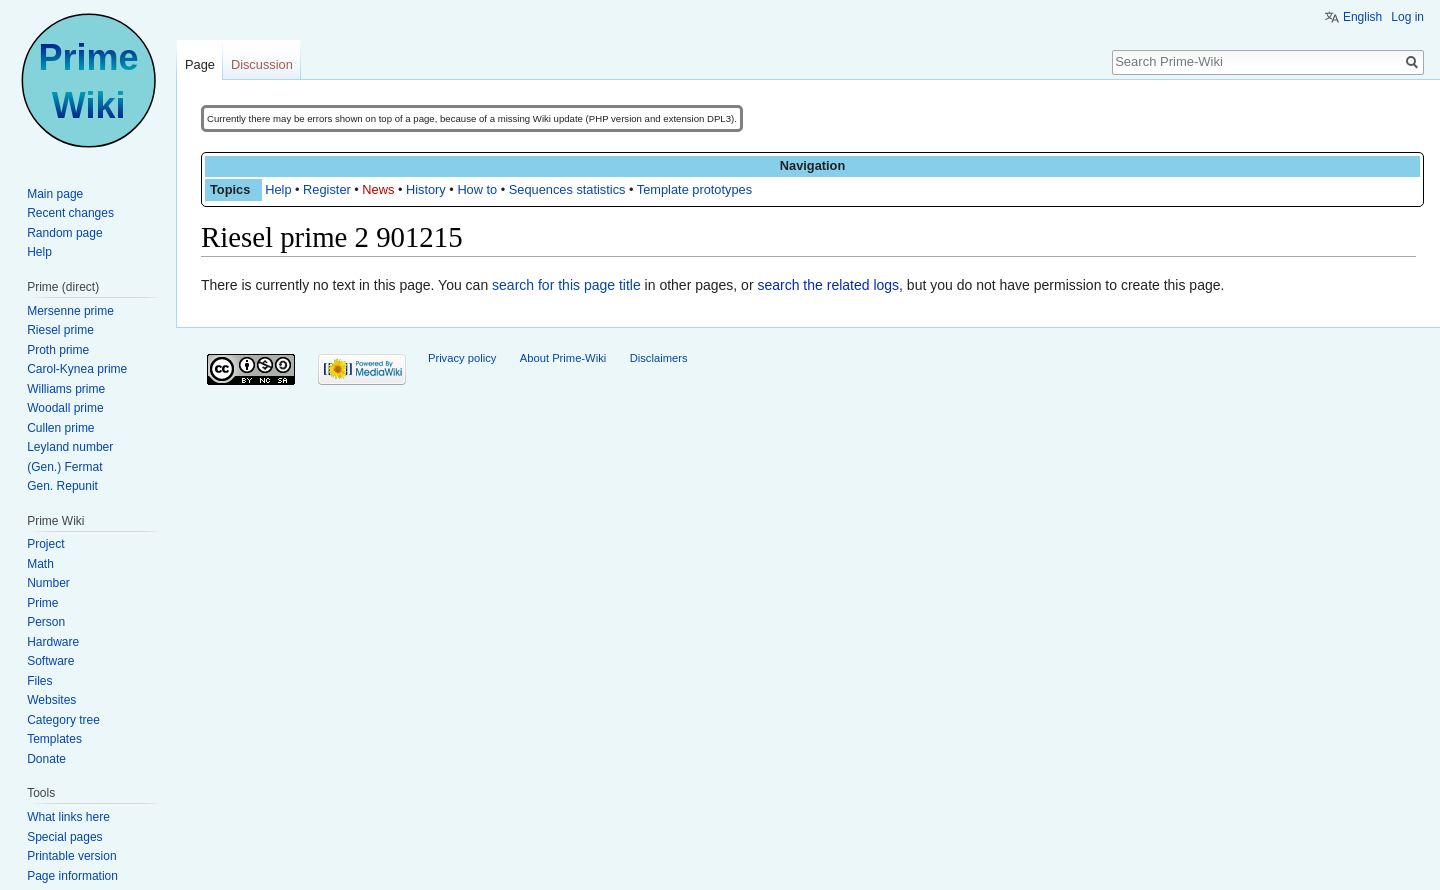  Describe the element at coordinates (659, 358) in the screenshot. I see `Disclaimers` at that location.